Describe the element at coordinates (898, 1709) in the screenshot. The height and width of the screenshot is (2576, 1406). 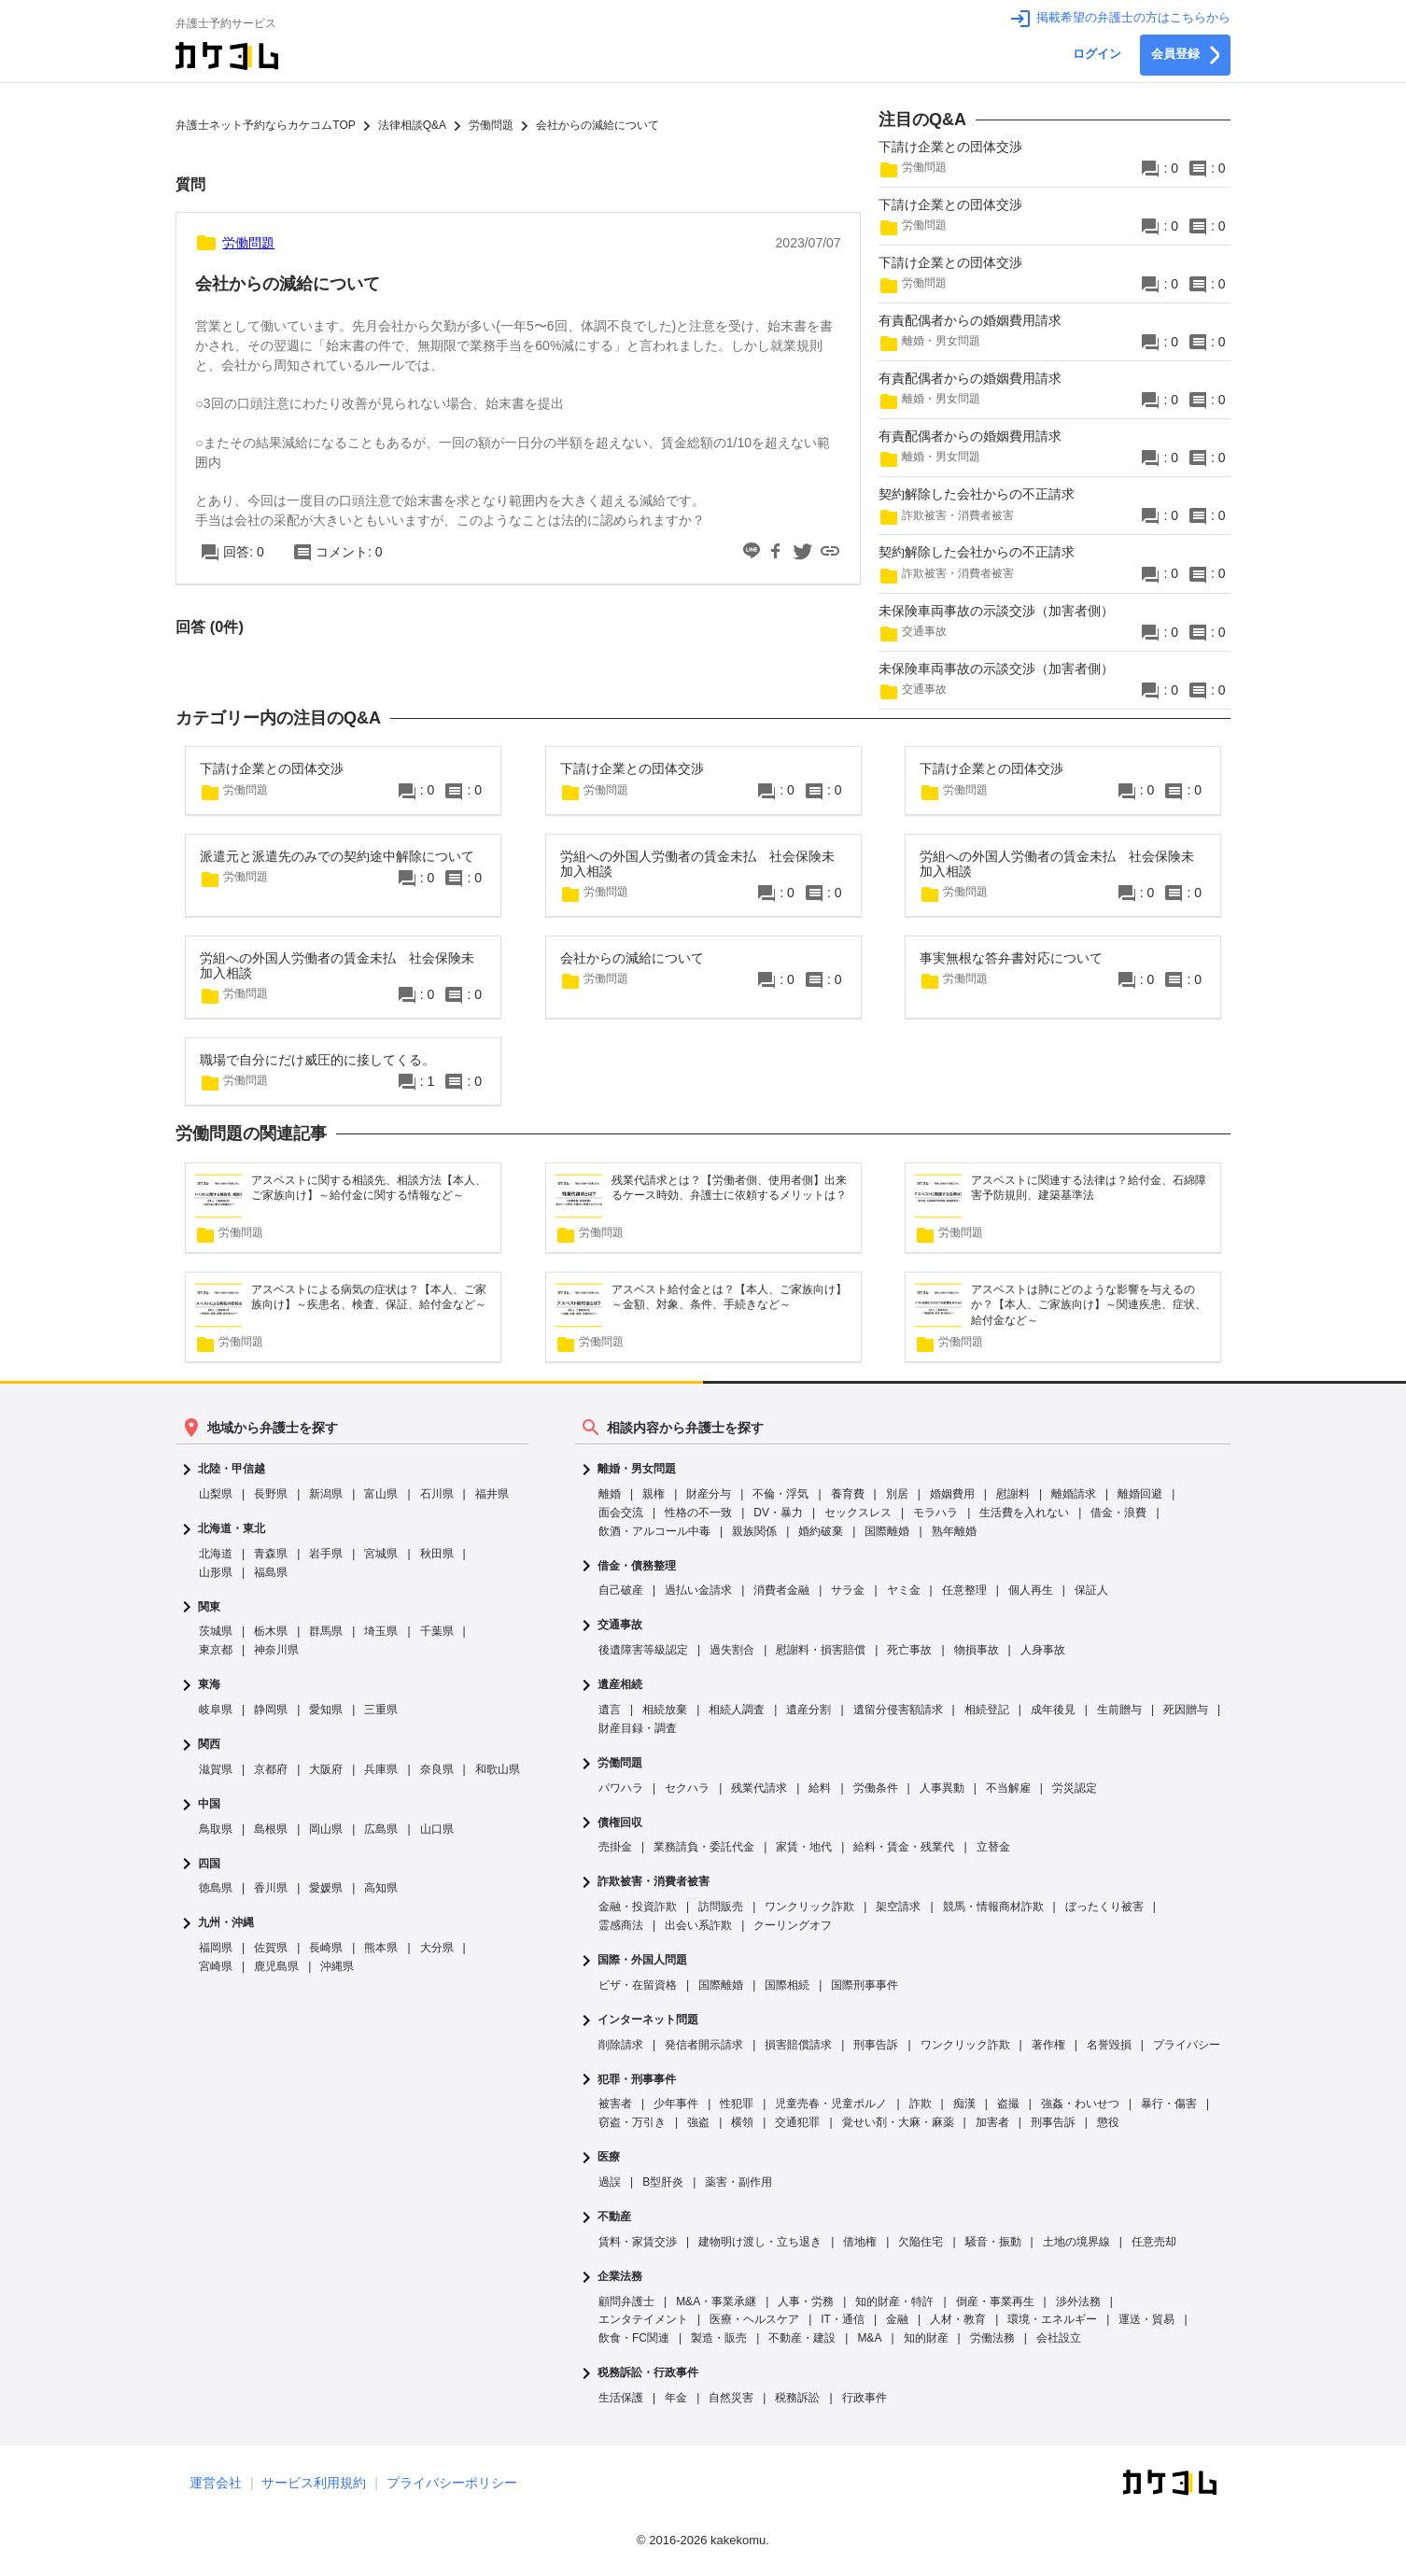
I see `遺留分侵害額請求` at that location.